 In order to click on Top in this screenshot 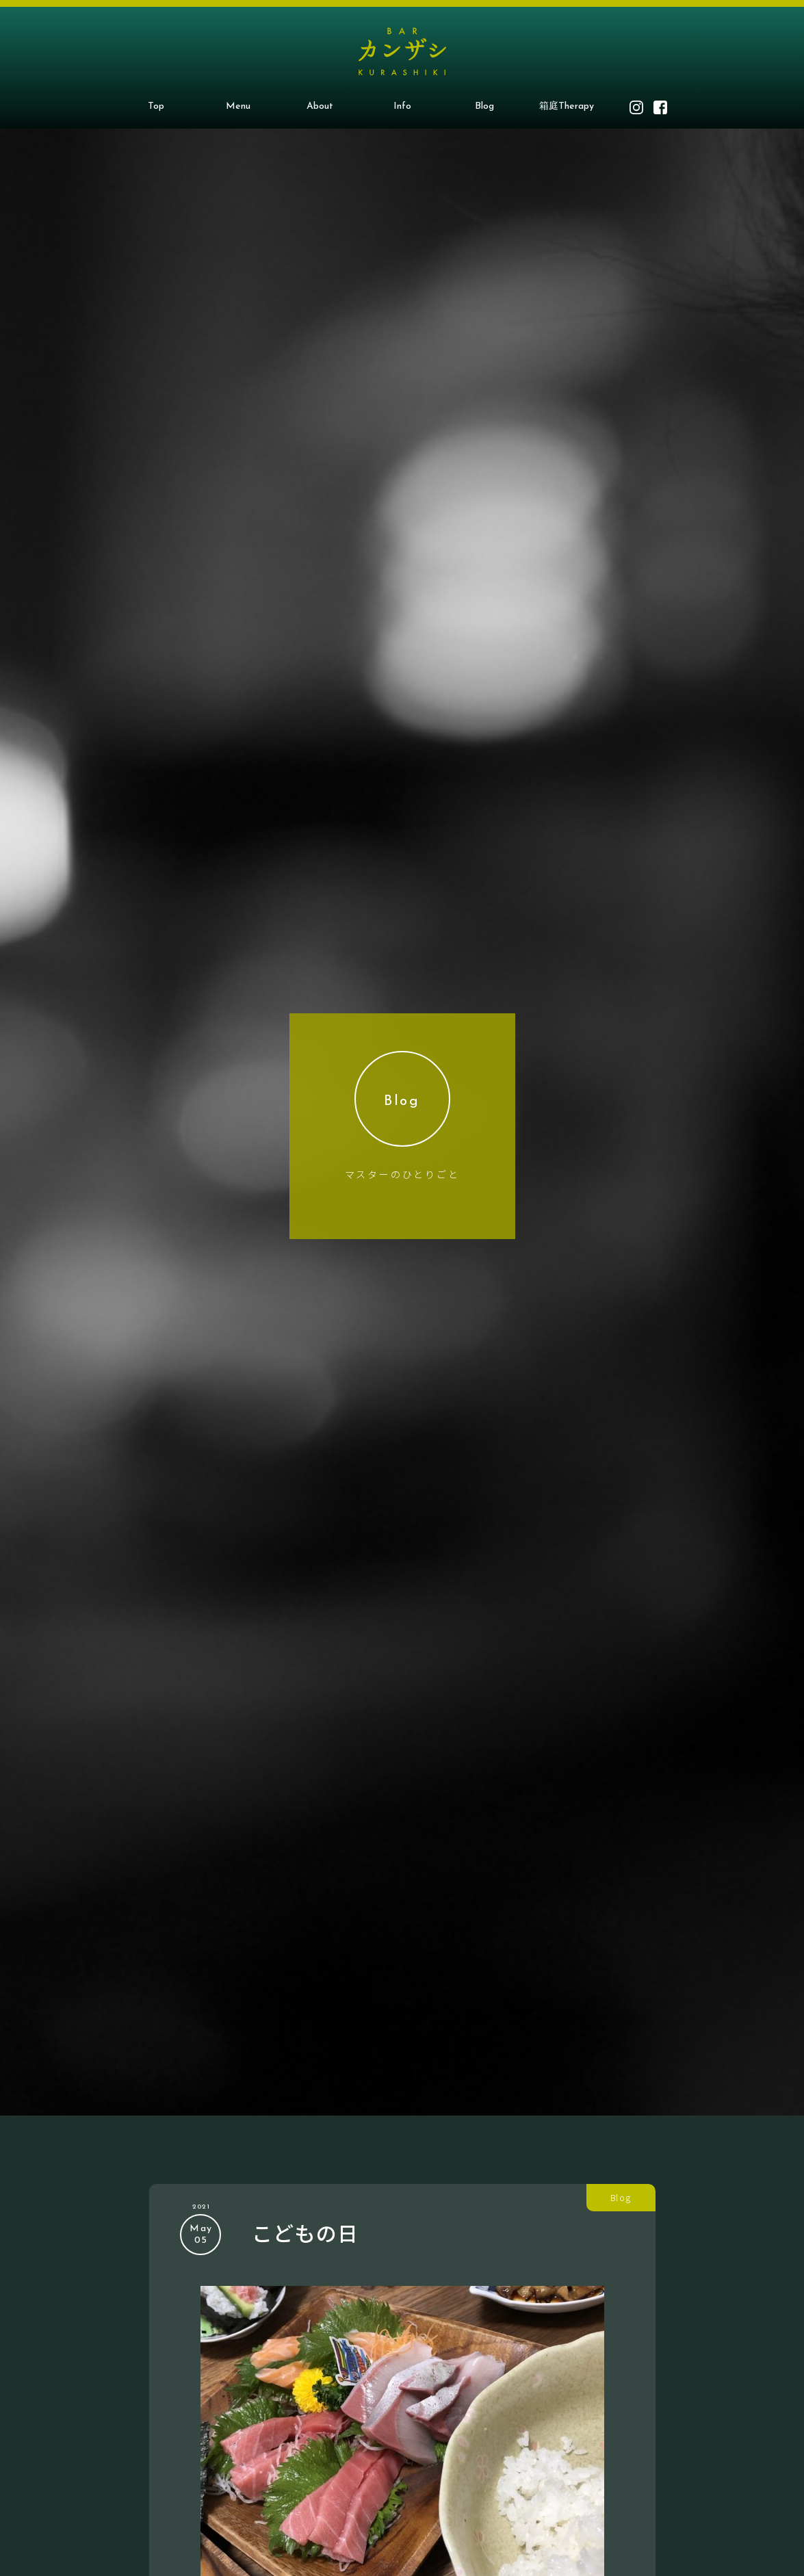, I will do `click(156, 106)`.